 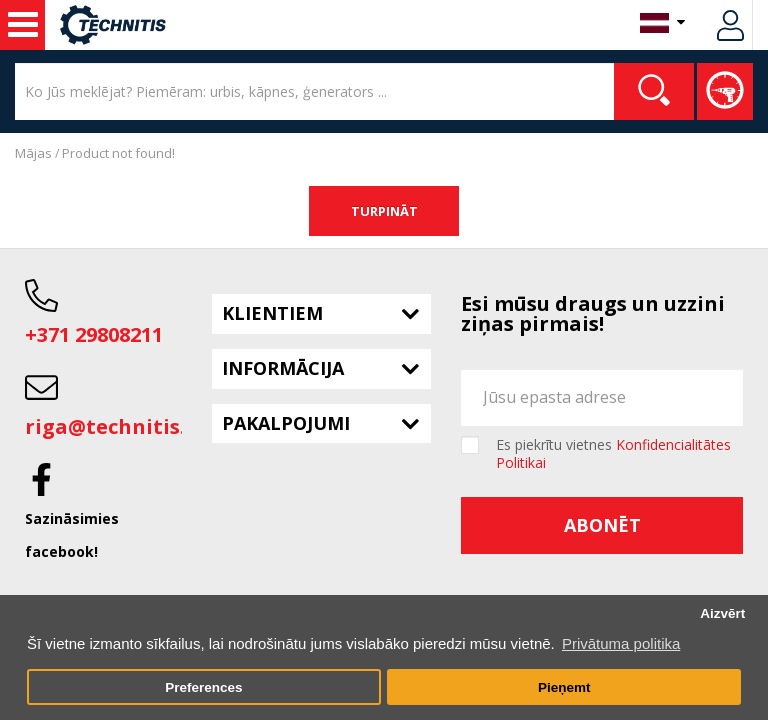 What do you see at coordinates (94, 334) in the screenshot?
I see `+371 29808211` at bounding box center [94, 334].